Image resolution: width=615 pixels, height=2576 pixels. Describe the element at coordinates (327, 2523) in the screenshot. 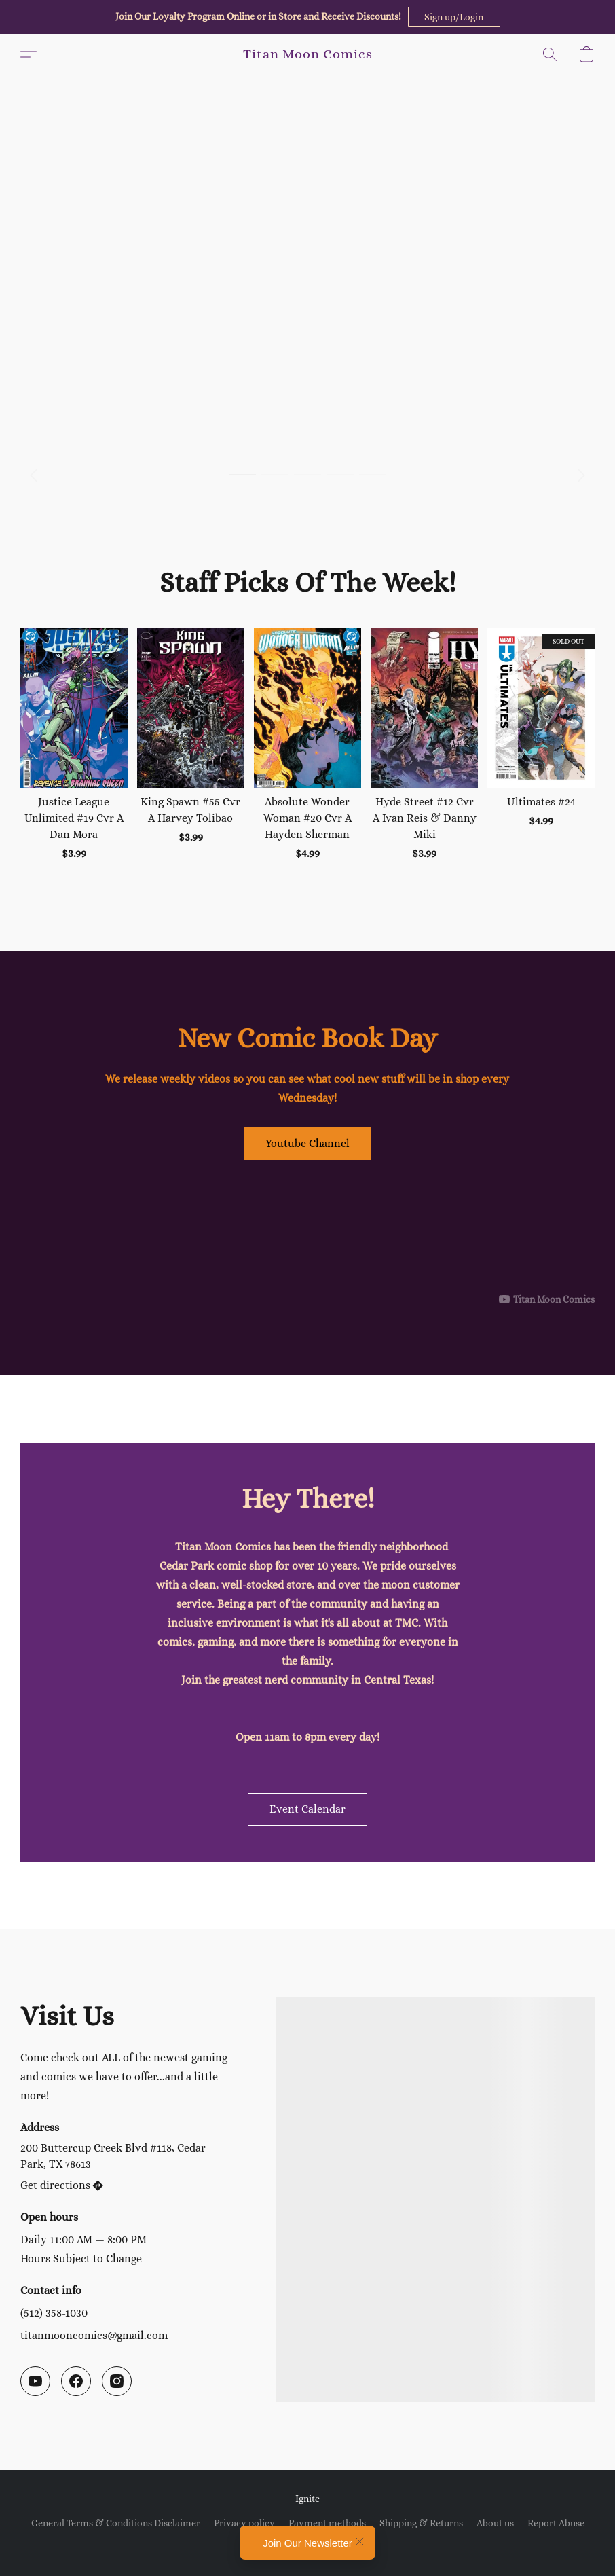

I see `Payment methods` at that location.